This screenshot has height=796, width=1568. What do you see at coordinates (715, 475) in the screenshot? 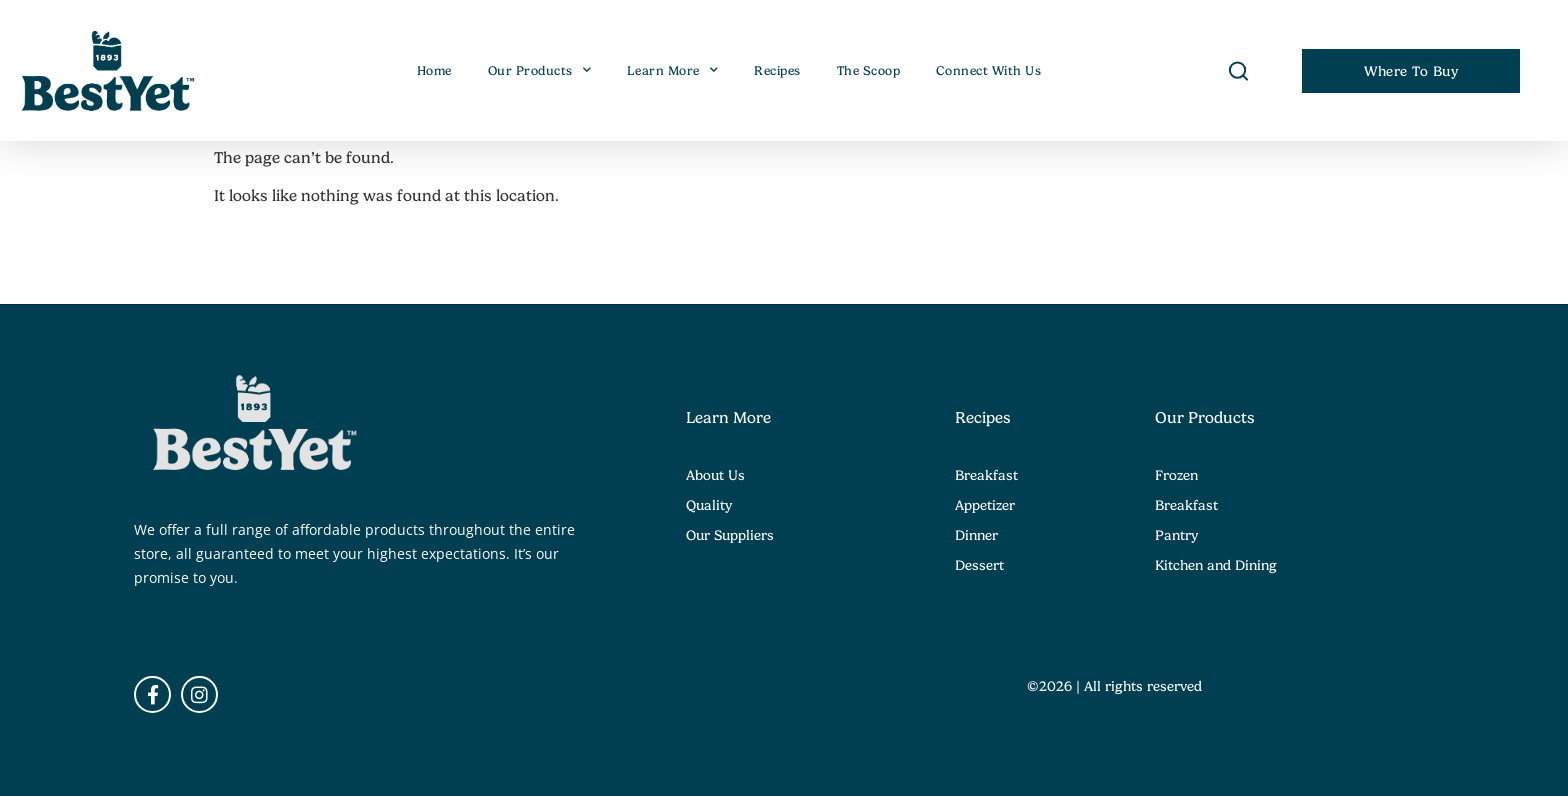
I see `About Us` at bounding box center [715, 475].